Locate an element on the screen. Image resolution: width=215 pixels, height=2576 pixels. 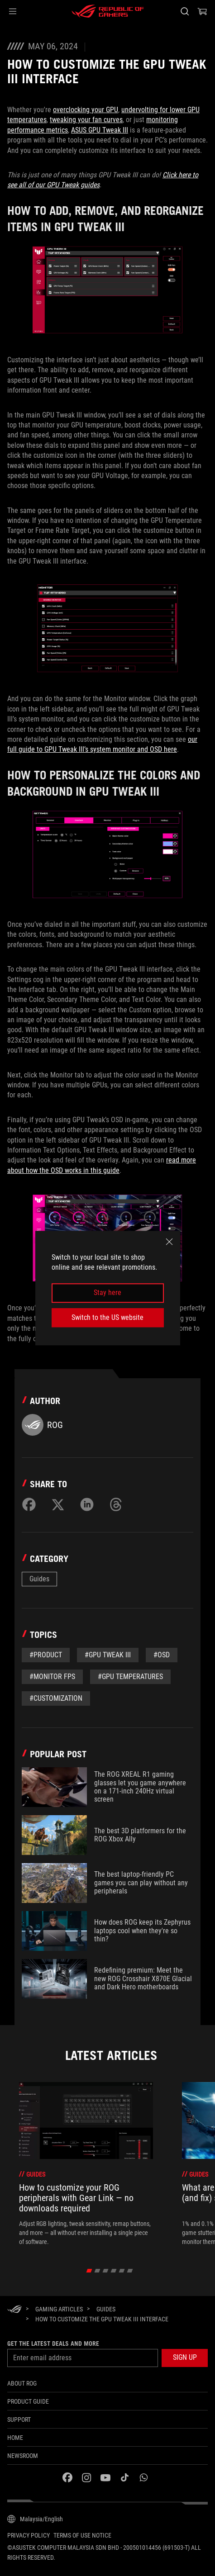
#OSD is located at coordinates (161, 1655).